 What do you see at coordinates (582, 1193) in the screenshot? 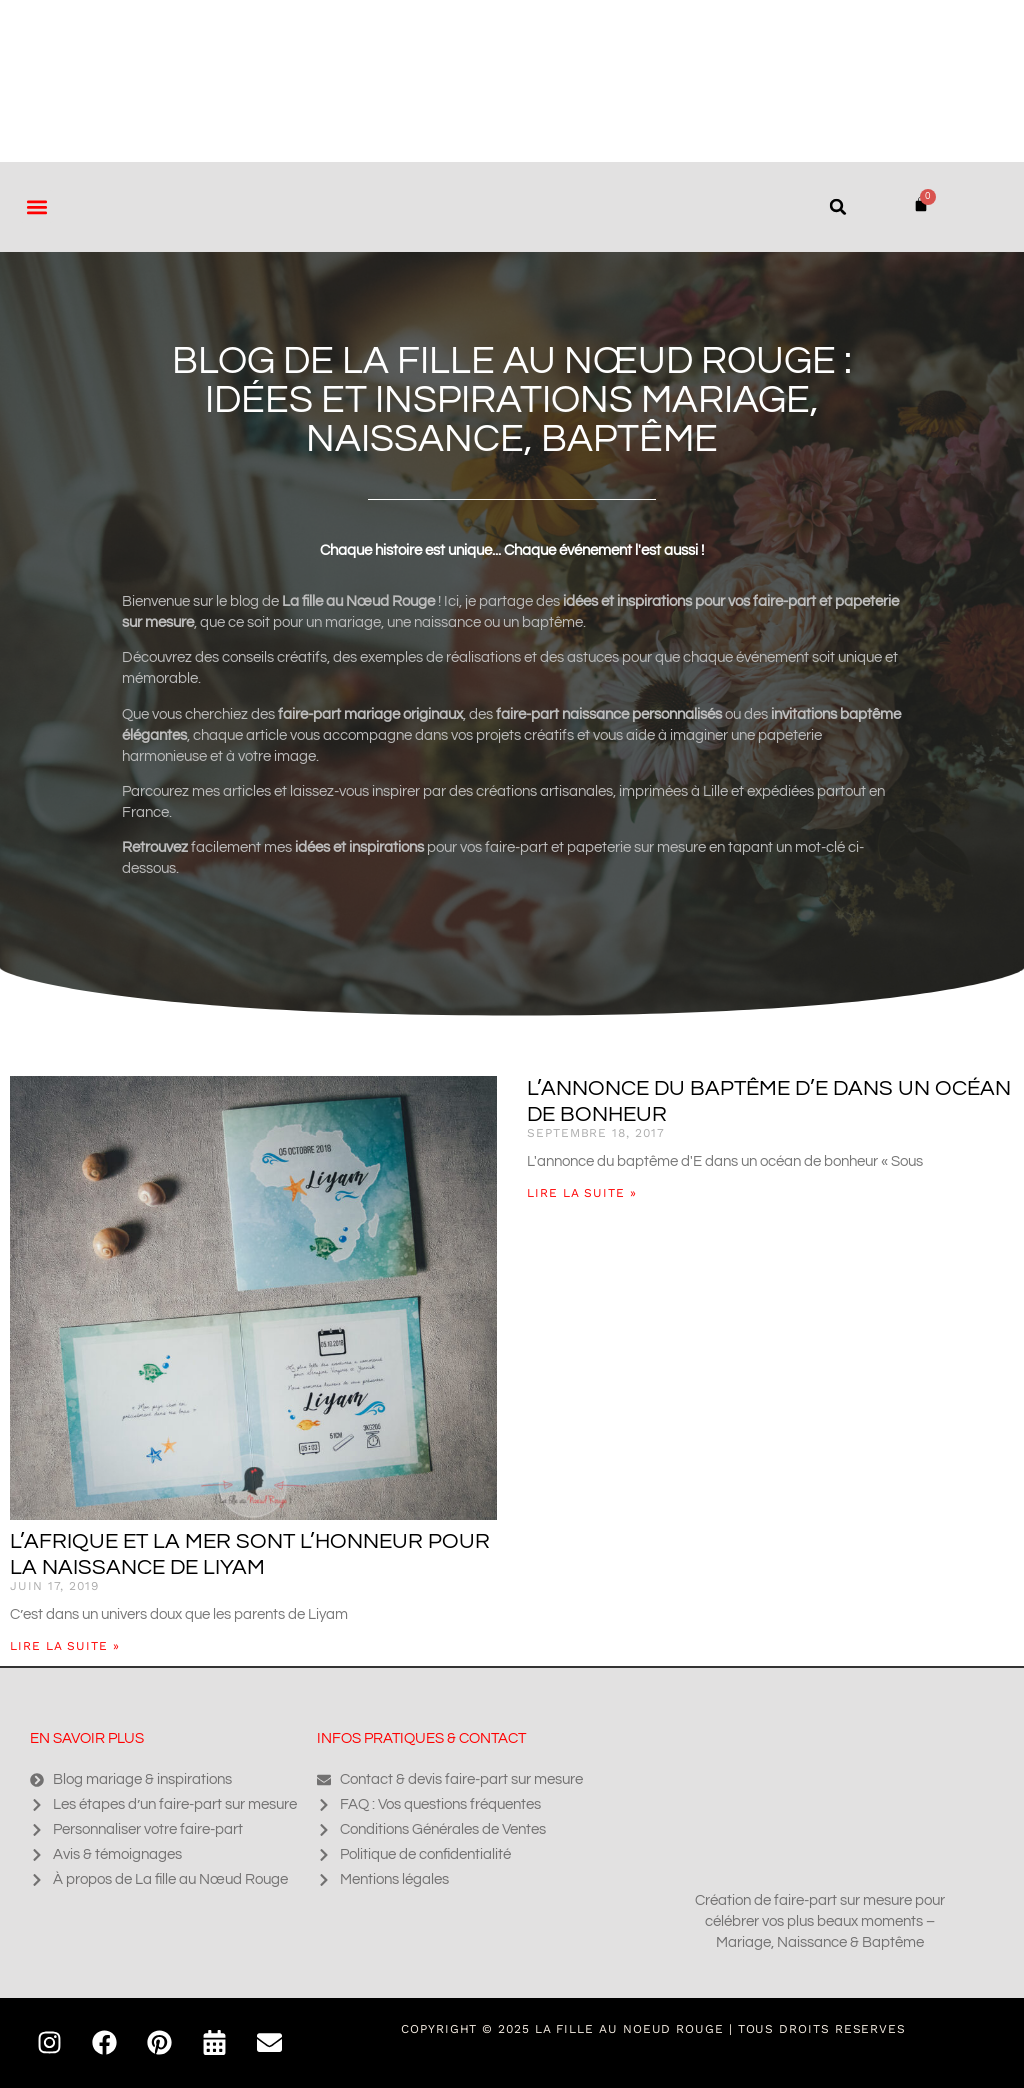
I see `Lire la suite » [En savoir plus sur L’annonce du baptême d’E dans un océan de bonheur]` at bounding box center [582, 1193].